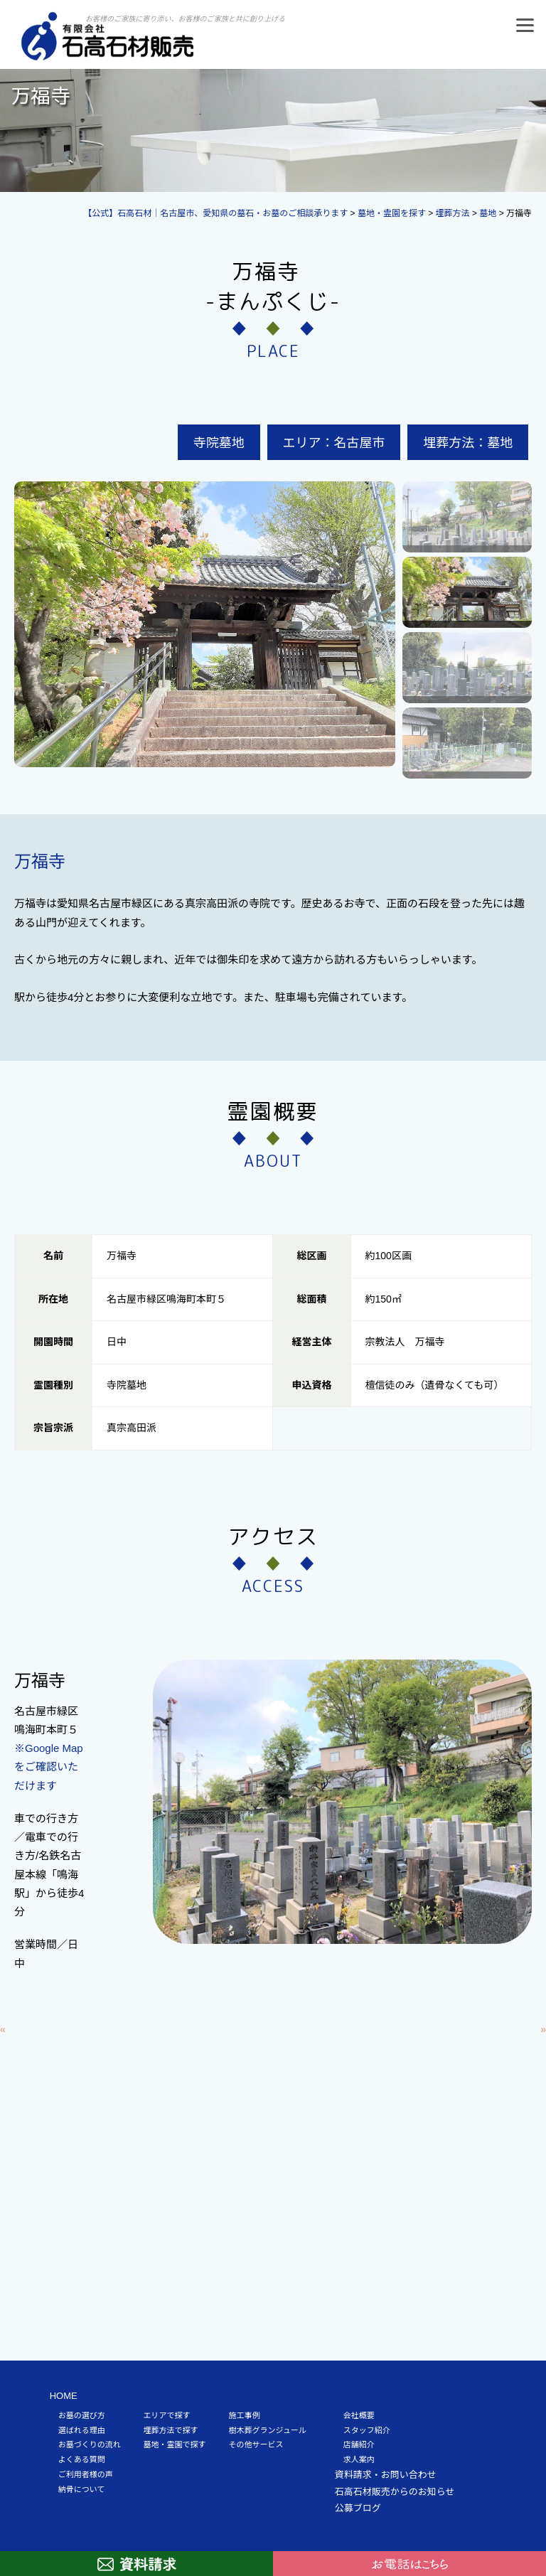  What do you see at coordinates (81, 2489) in the screenshot?
I see `納骨について` at bounding box center [81, 2489].